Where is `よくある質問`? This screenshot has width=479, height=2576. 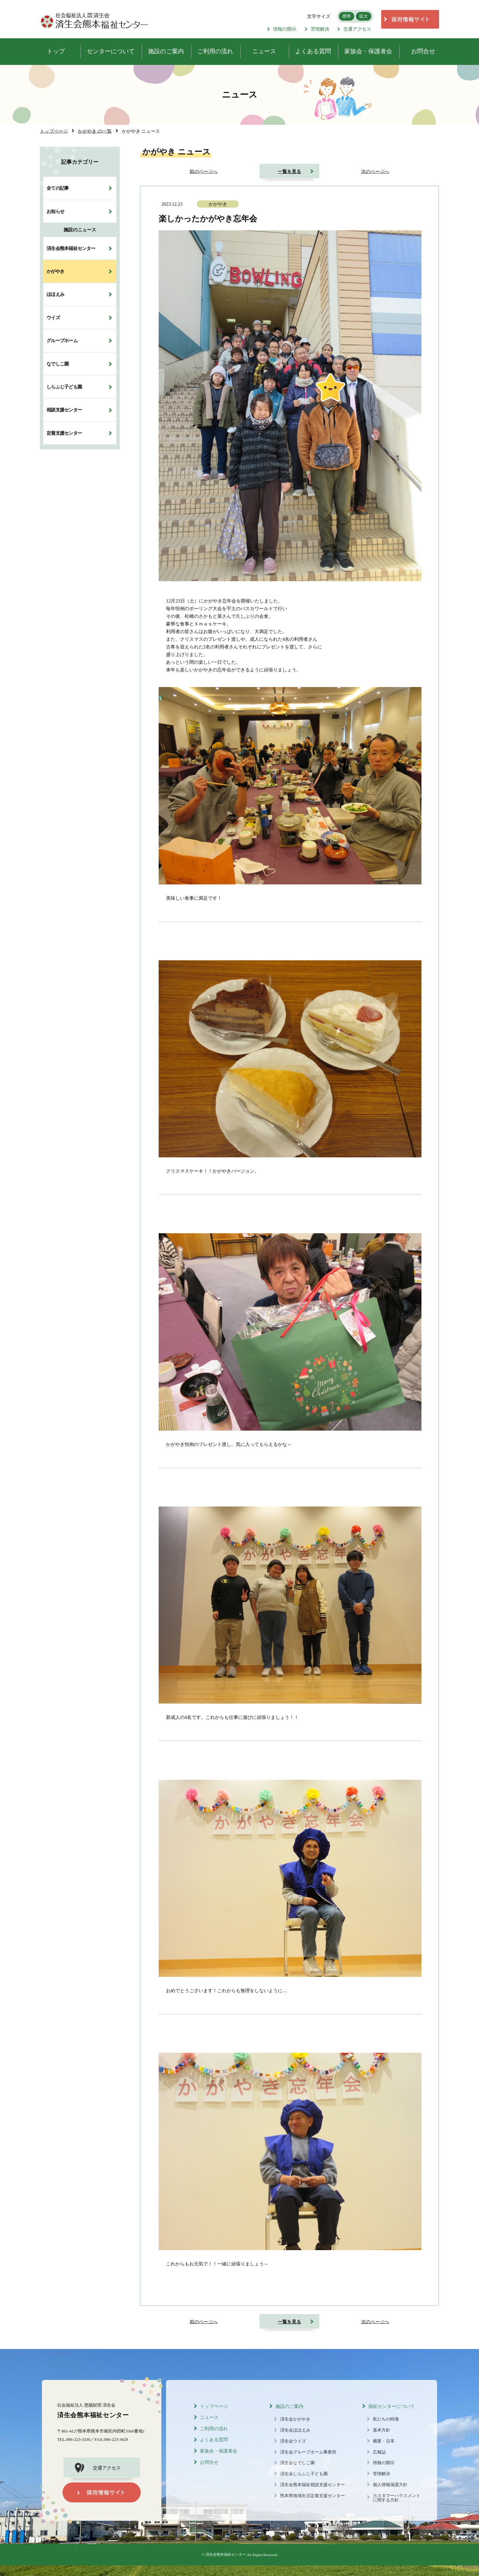
よくある質問 is located at coordinates (214, 2439).